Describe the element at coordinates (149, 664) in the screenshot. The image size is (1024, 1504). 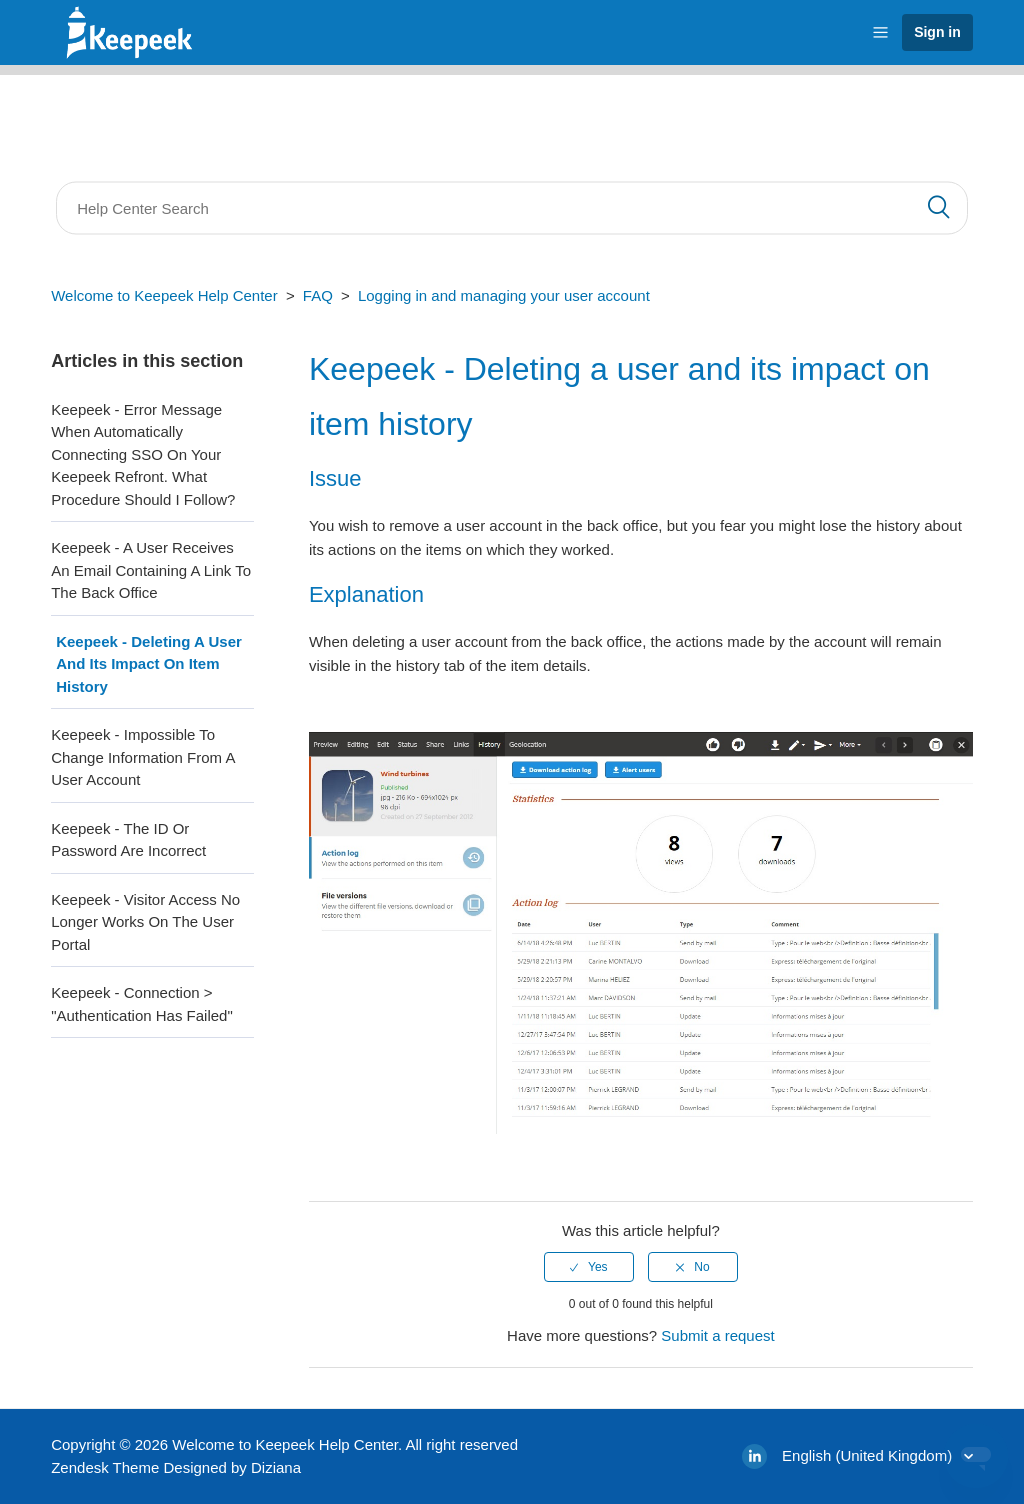
I see `Keepeek - Deleting a user and its impact on item history` at that location.